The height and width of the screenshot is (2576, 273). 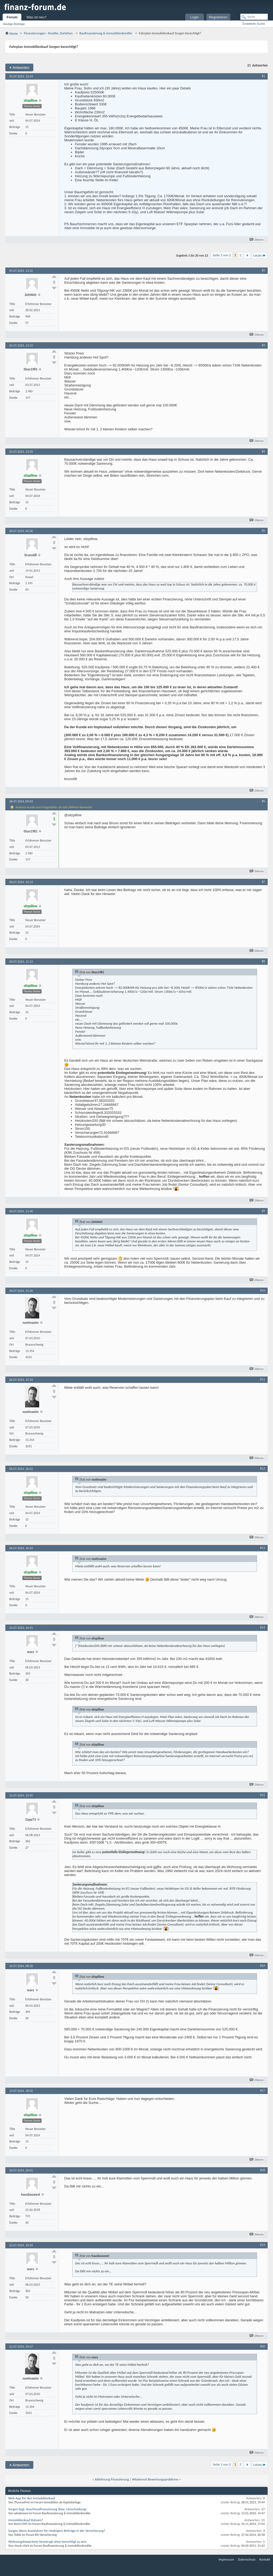 What do you see at coordinates (226, 2559) in the screenshot?
I see `Impressum` at bounding box center [226, 2559].